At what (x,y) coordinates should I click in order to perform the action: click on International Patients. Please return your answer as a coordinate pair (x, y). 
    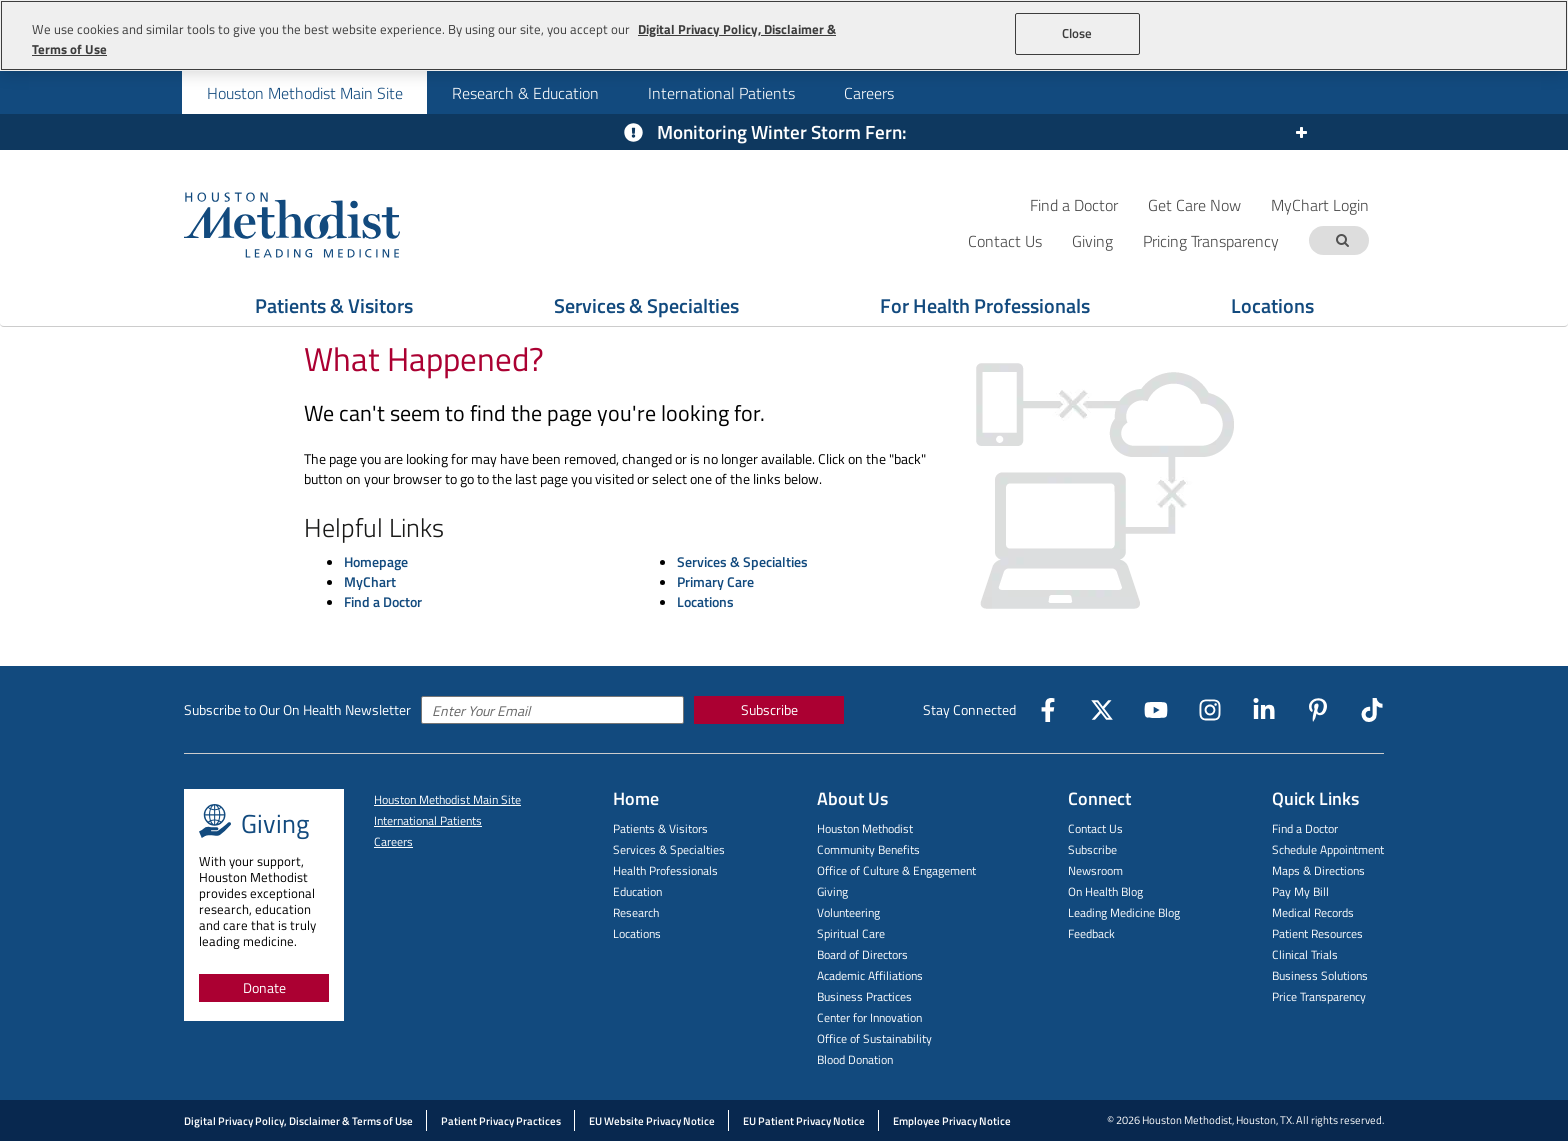
    Looking at the image, I should click on (721, 93).